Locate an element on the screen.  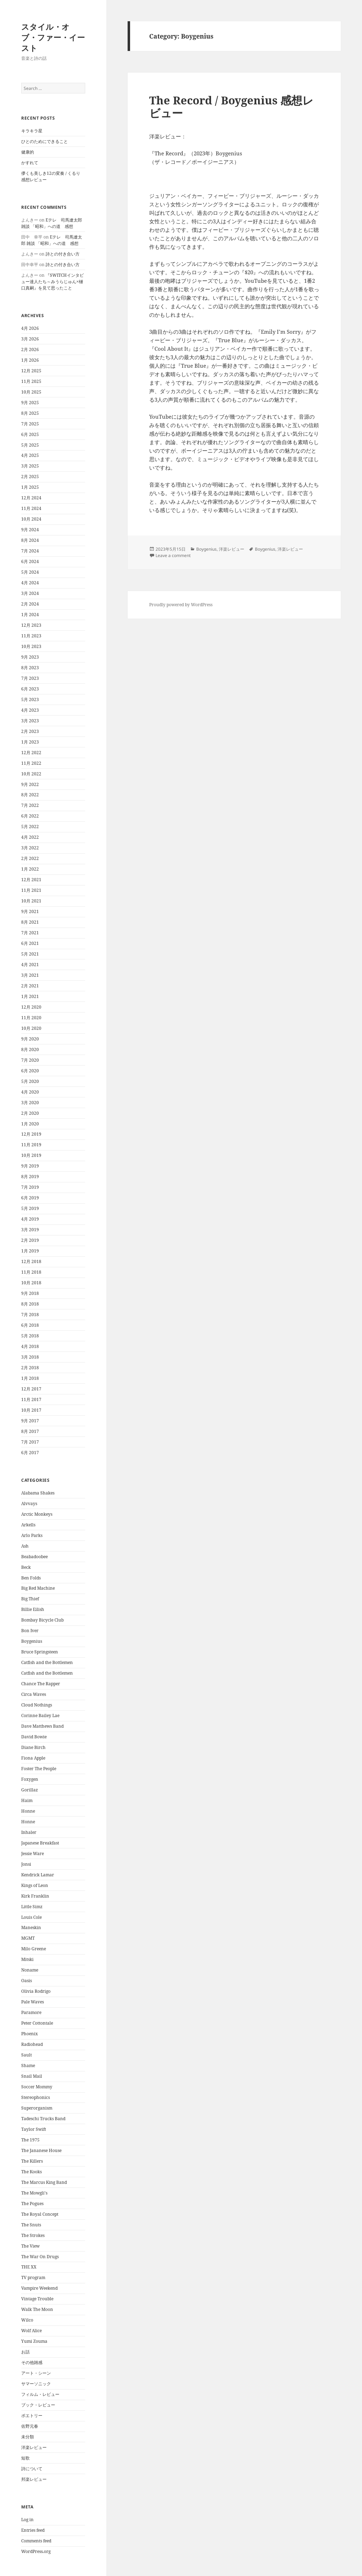
2月 2025 is located at coordinates (30, 477).